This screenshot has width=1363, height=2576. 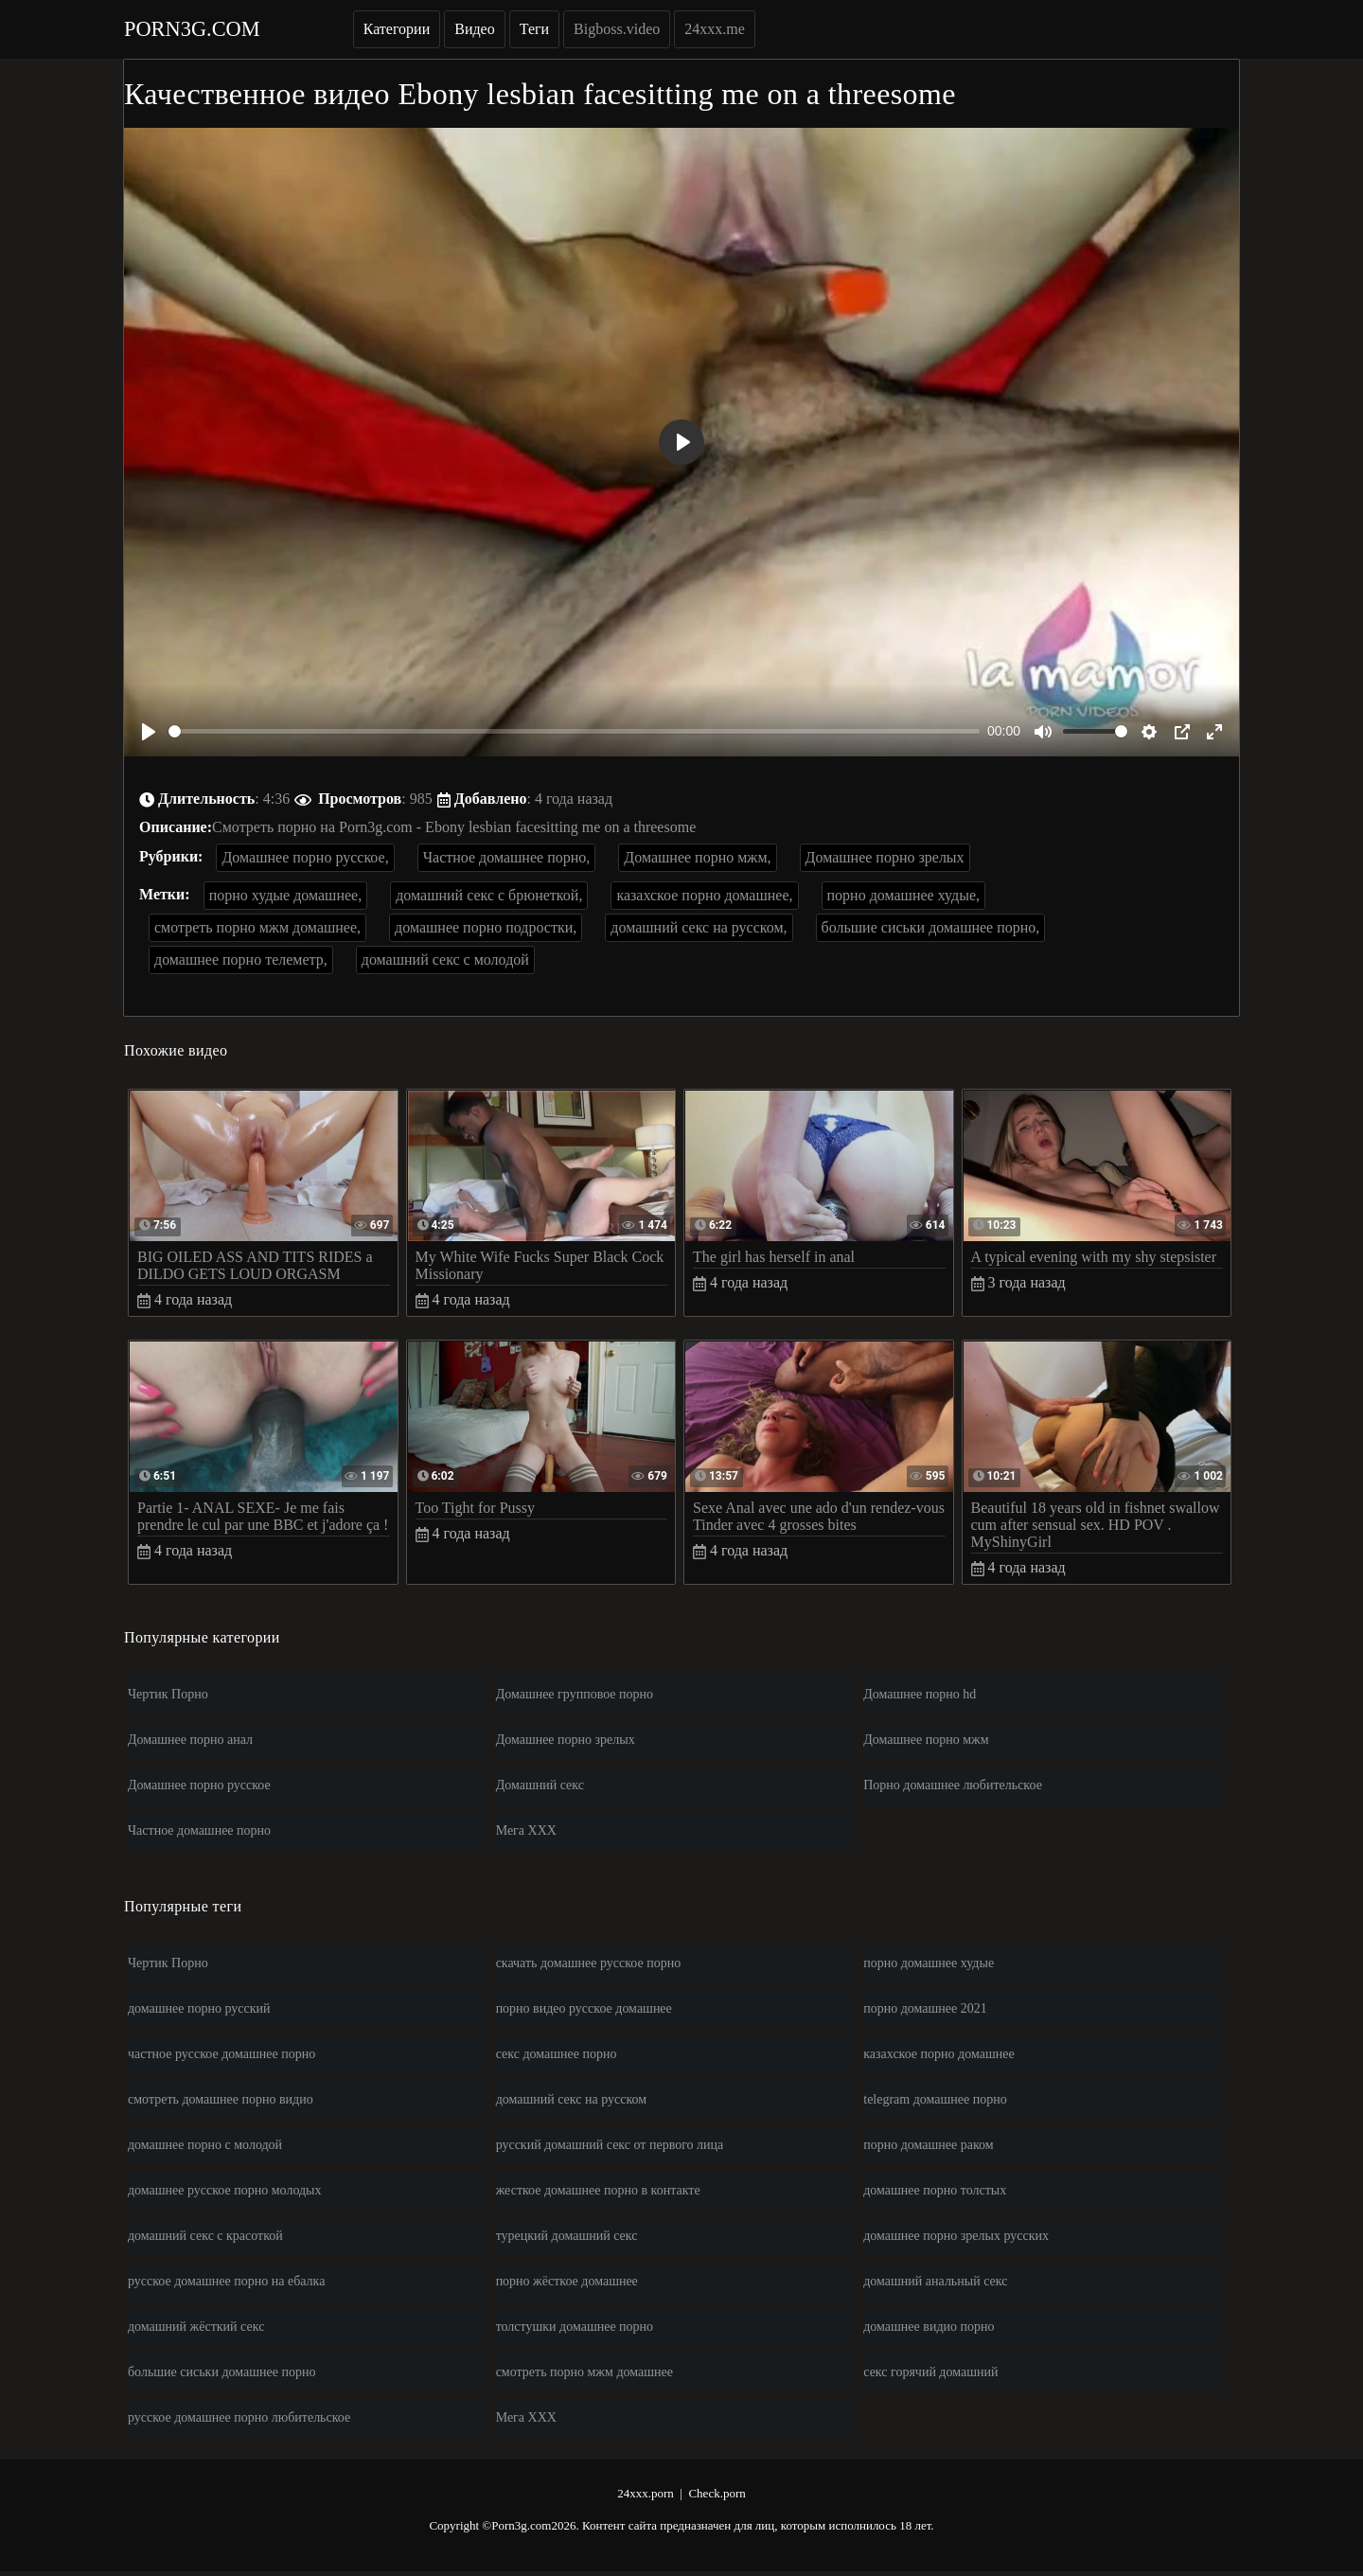 What do you see at coordinates (645, 2493) in the screenshot?
I see `24xxx.porn` at bounding box center [645, 2493].